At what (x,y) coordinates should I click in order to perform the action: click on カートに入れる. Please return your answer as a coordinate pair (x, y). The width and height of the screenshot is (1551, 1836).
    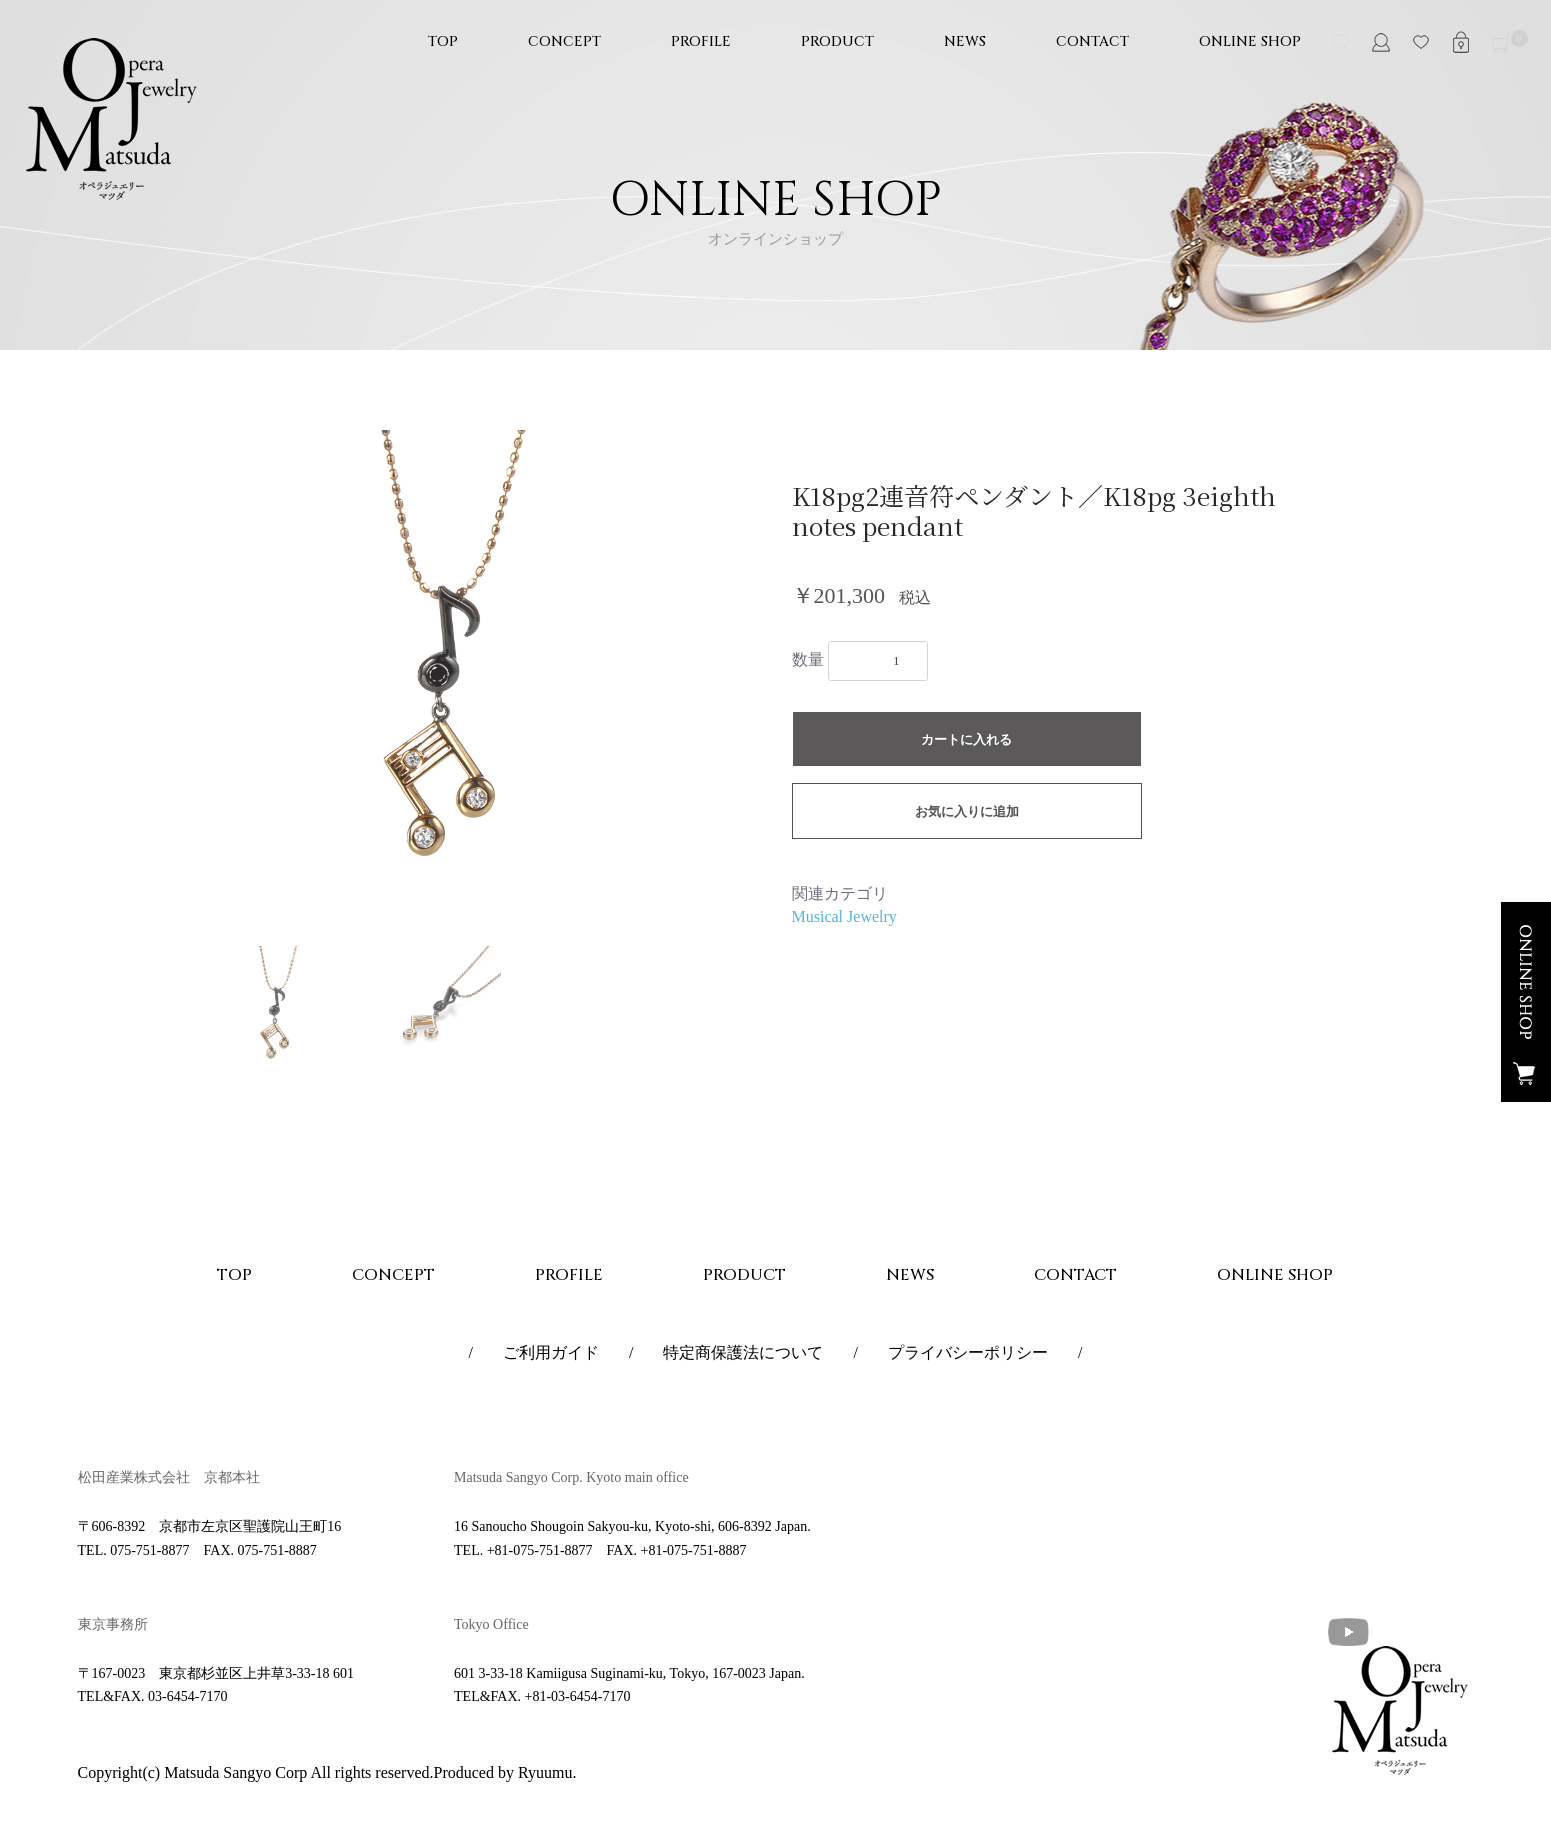
    Looking at the image, I should click on (966, 739).